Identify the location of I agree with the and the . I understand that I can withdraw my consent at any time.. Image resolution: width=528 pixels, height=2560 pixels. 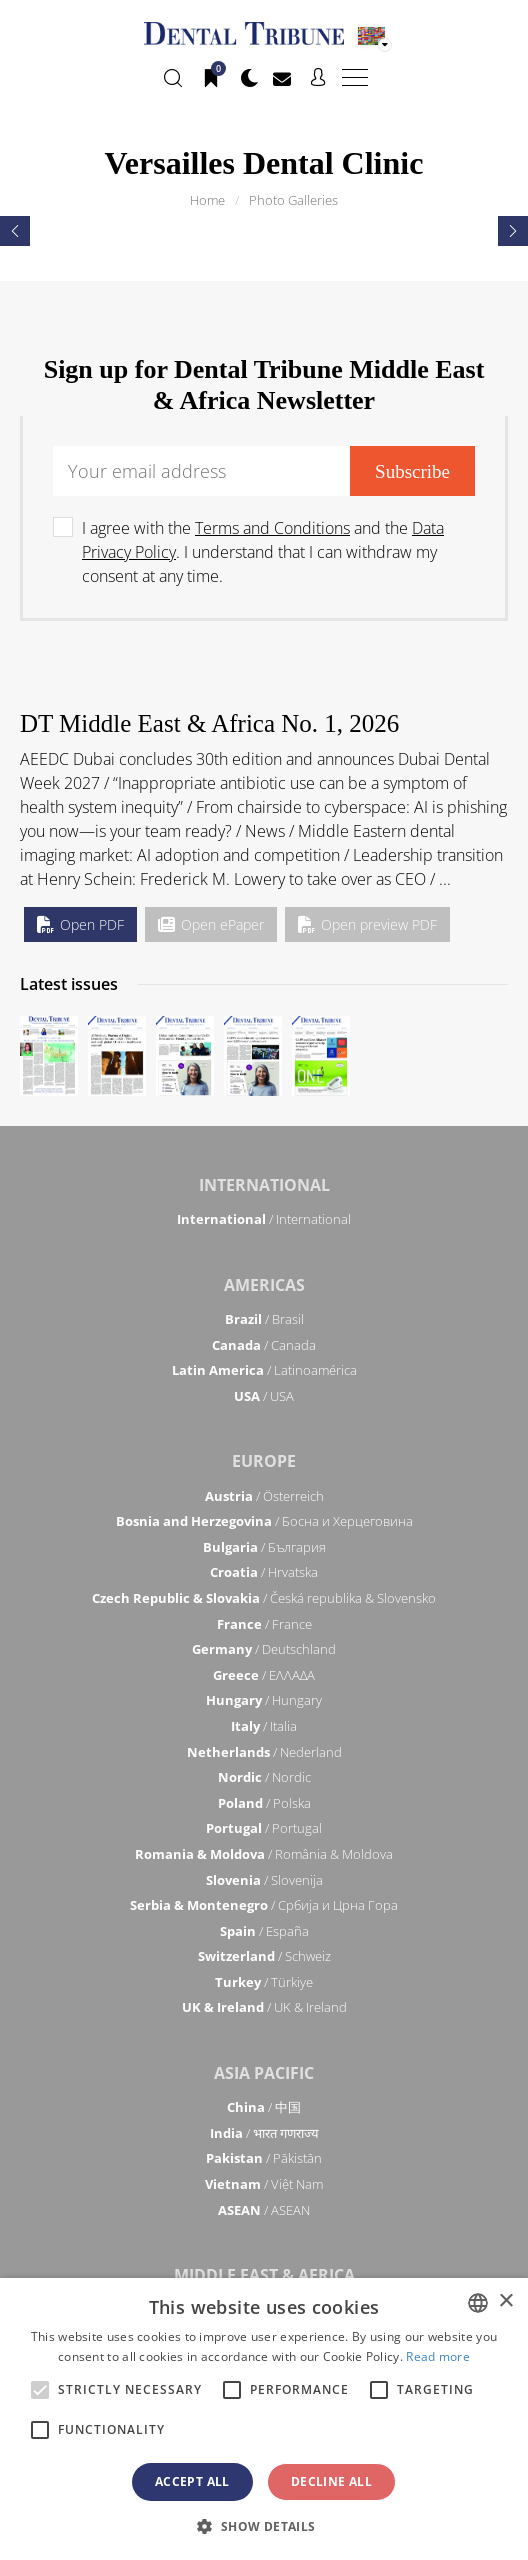
(263, 552).